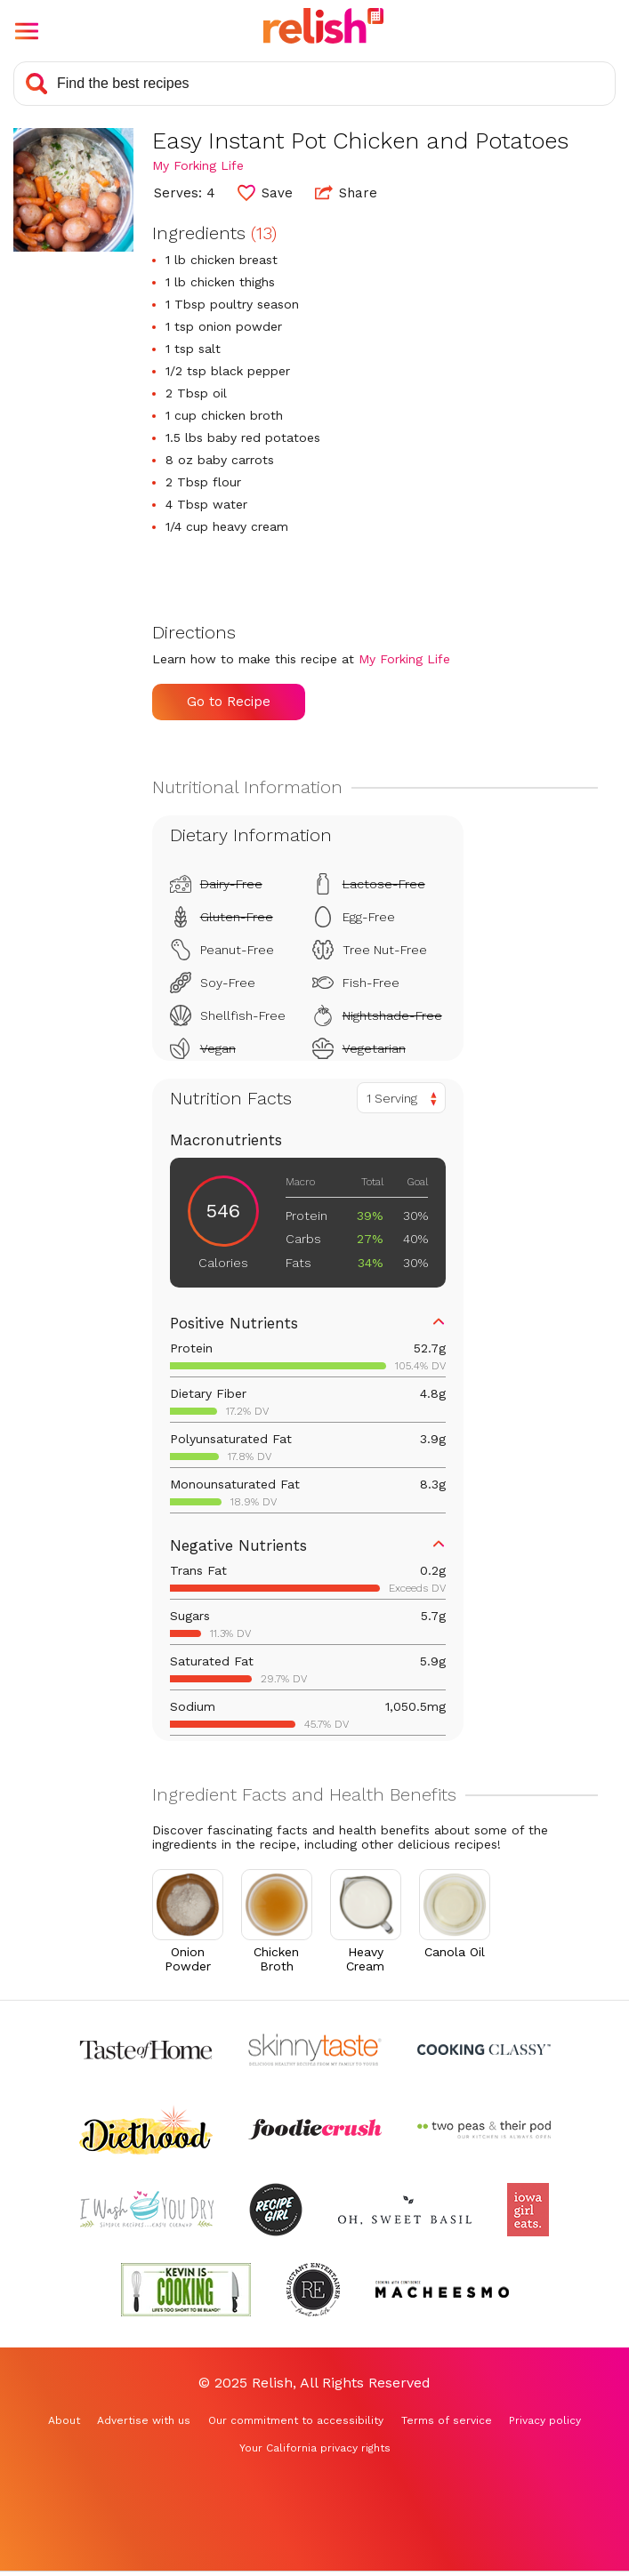 The height and width of the screenshot is (2576, 629). Describe the element at coordinates (315, 2129) in the screenshot. I see `[Check out Foodie Crush (Opens in a new tab)]` at that location.